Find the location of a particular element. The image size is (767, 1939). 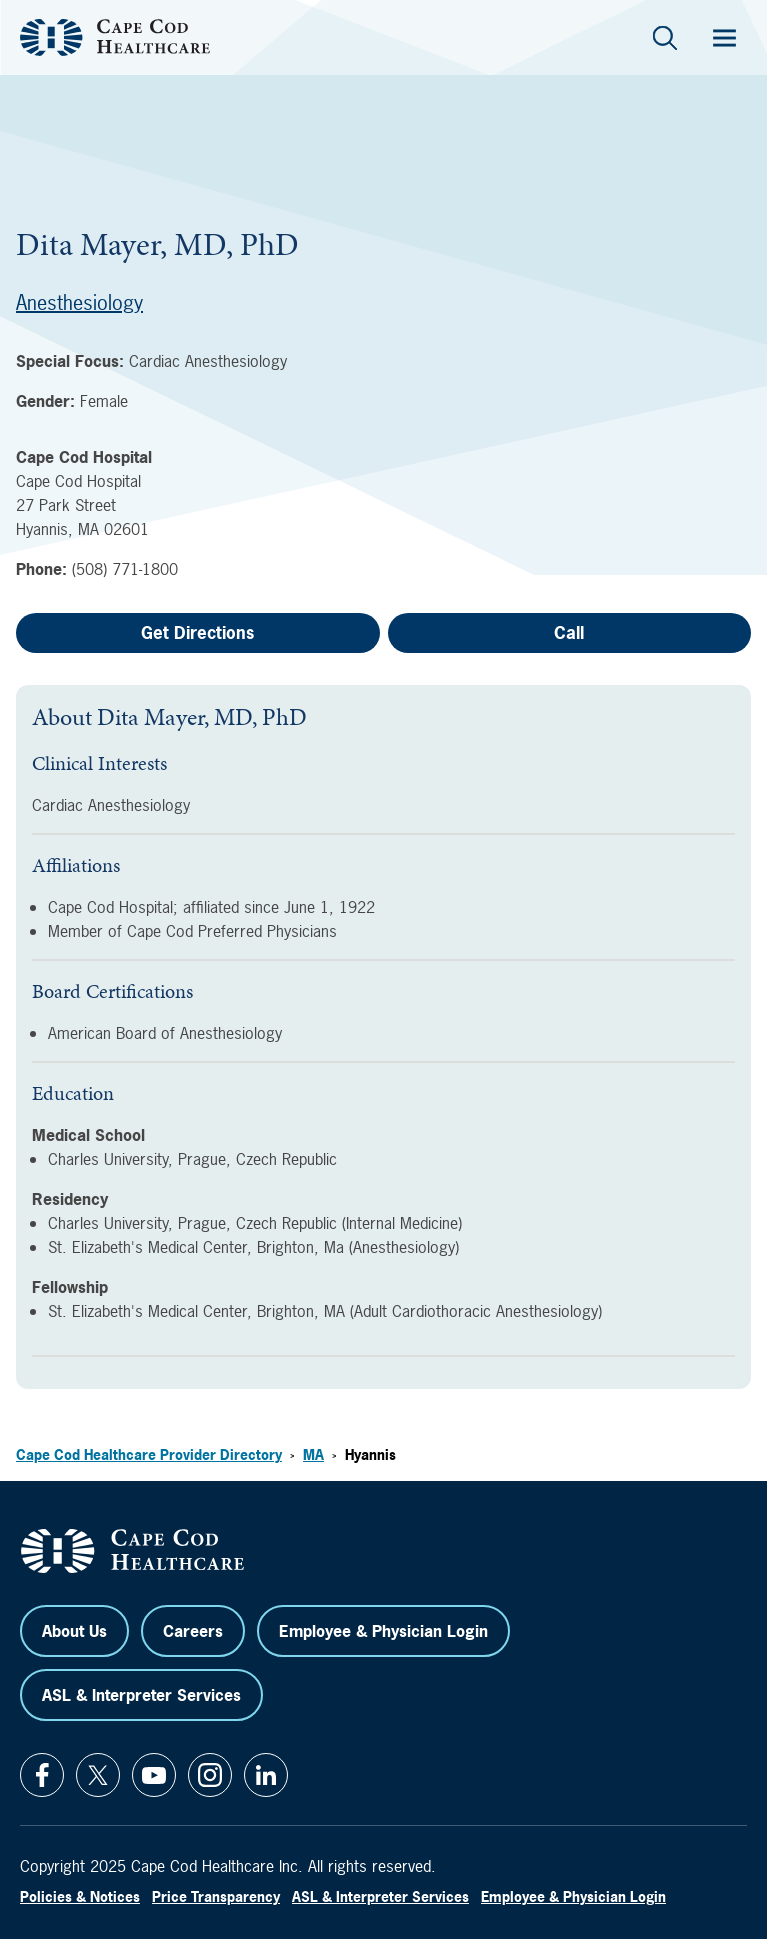

Employee & Physician Login is located at coordinates (383, 1631).